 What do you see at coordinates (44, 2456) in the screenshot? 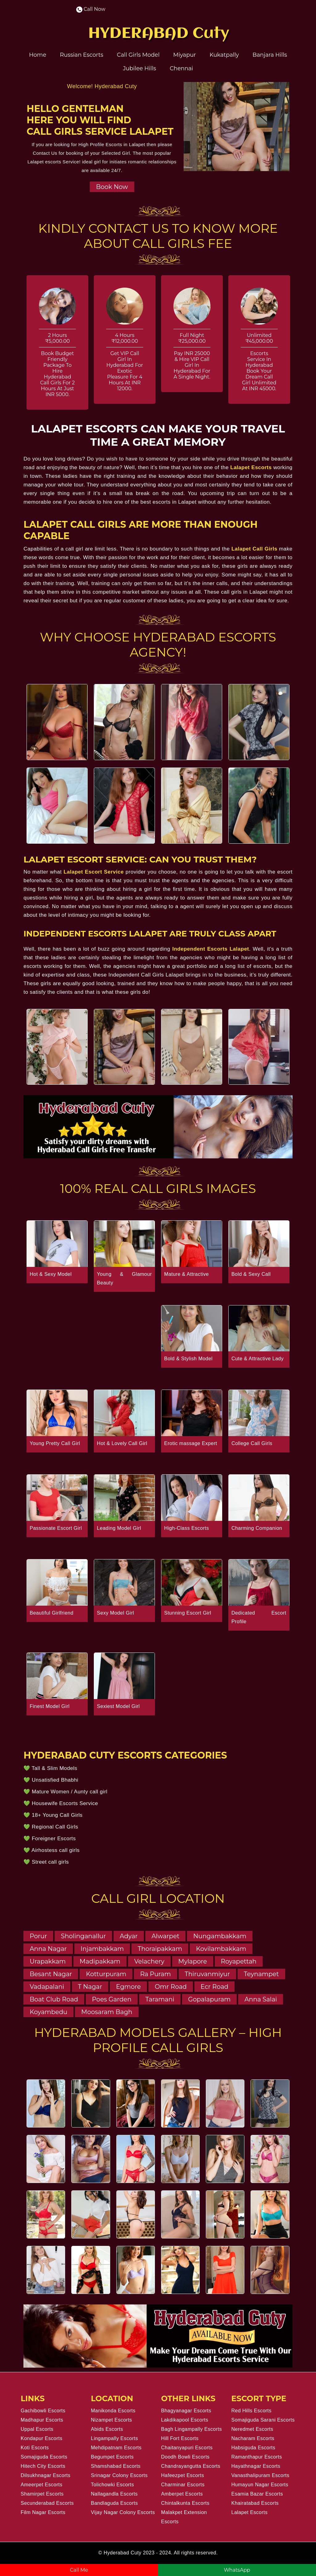
I see `Somajiguda Escorts` at bounding box center [44, 2456].